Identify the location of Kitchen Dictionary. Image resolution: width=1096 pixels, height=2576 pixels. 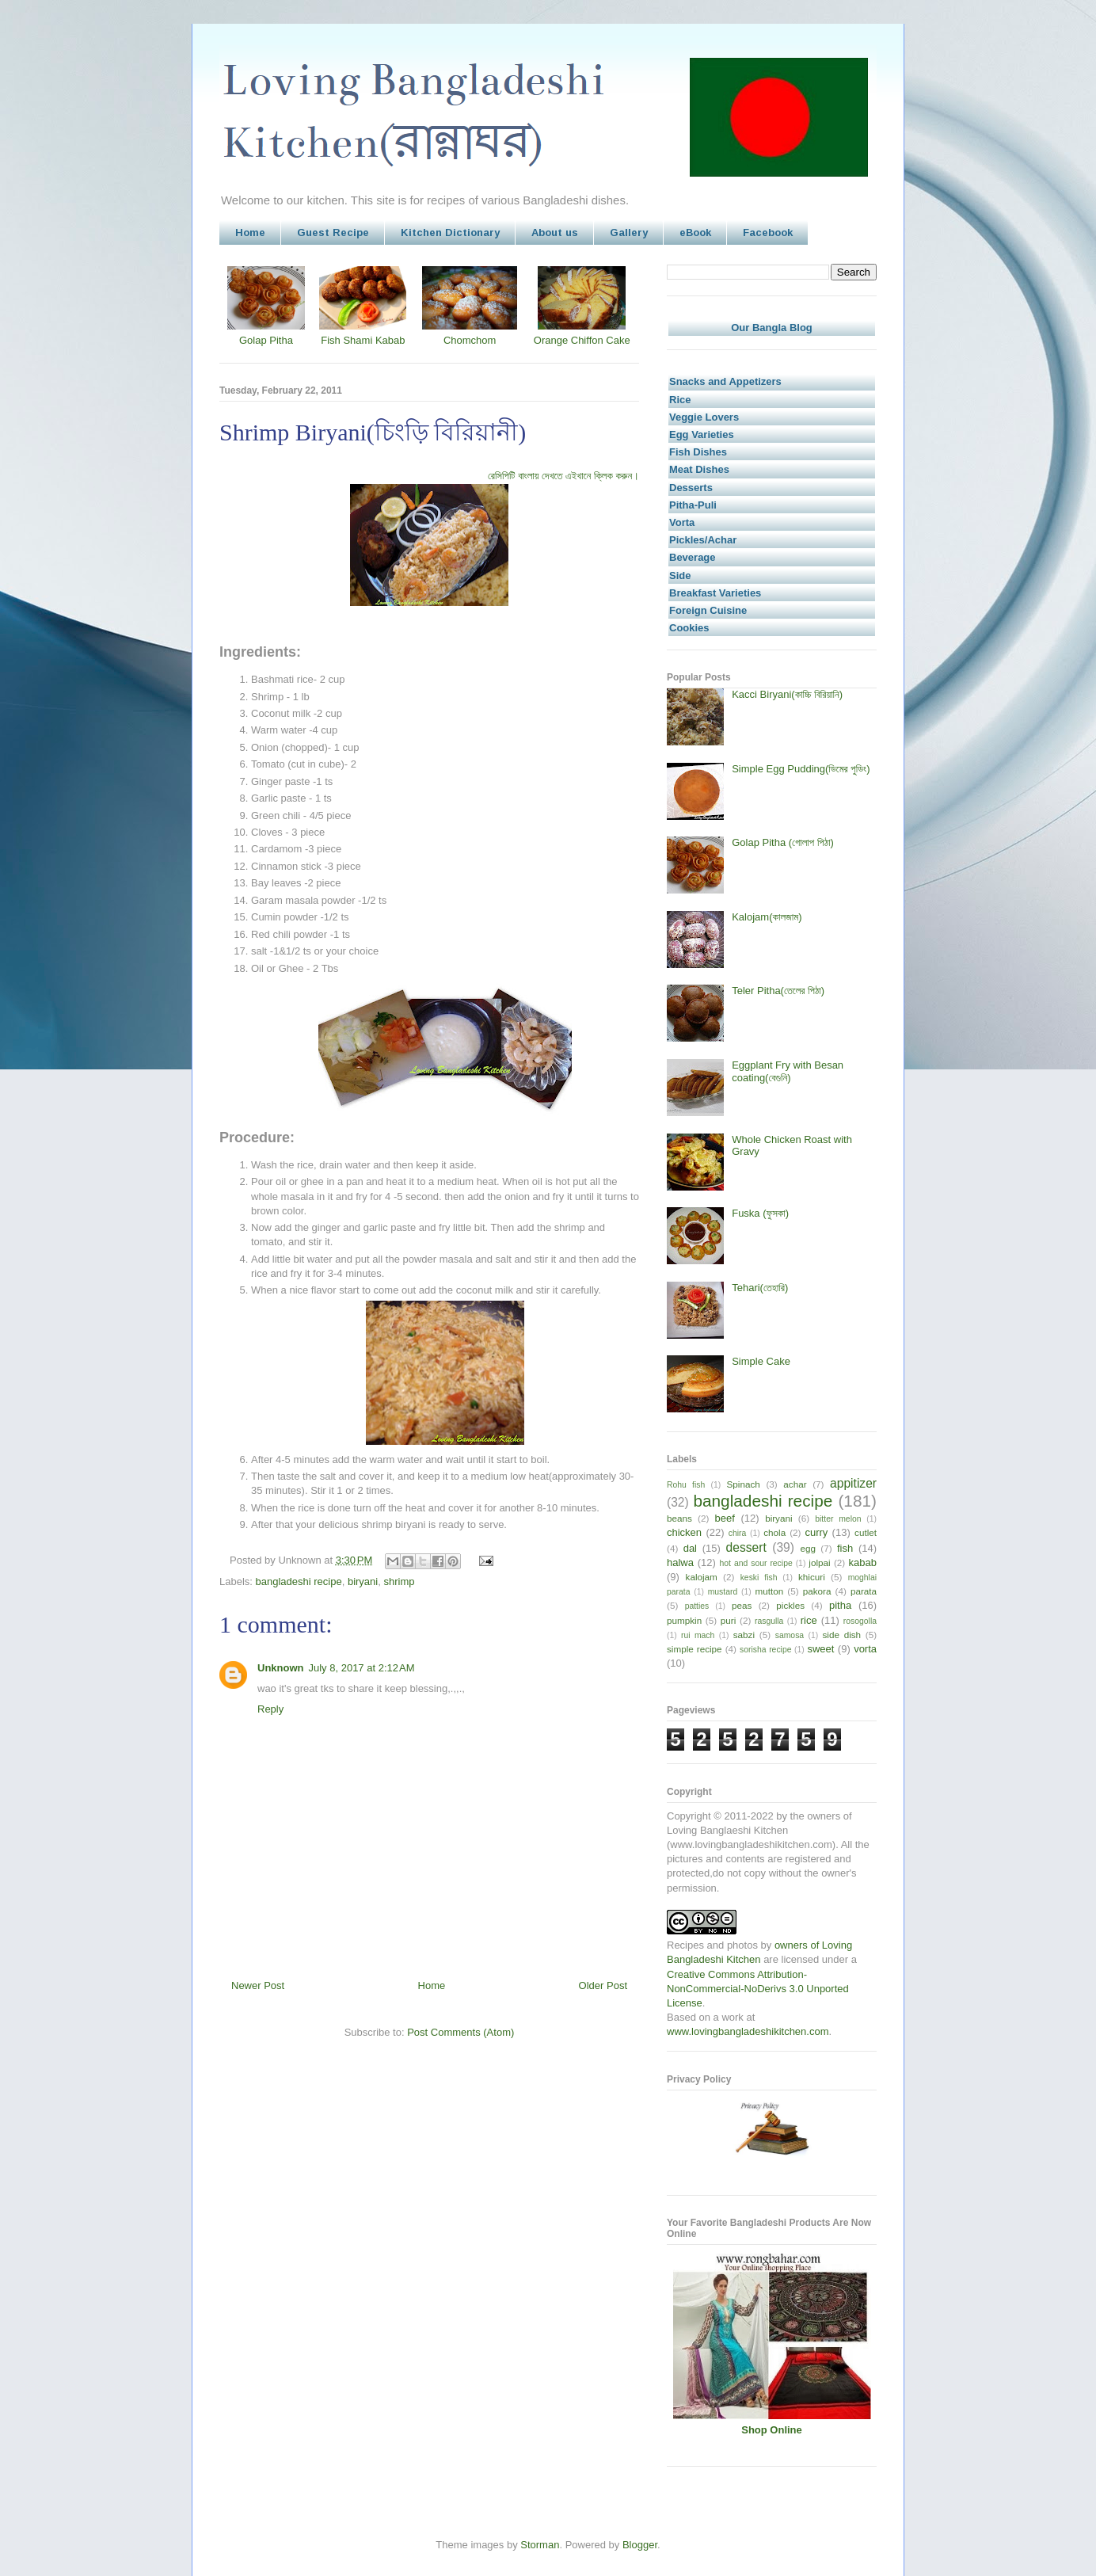
(450, 232).